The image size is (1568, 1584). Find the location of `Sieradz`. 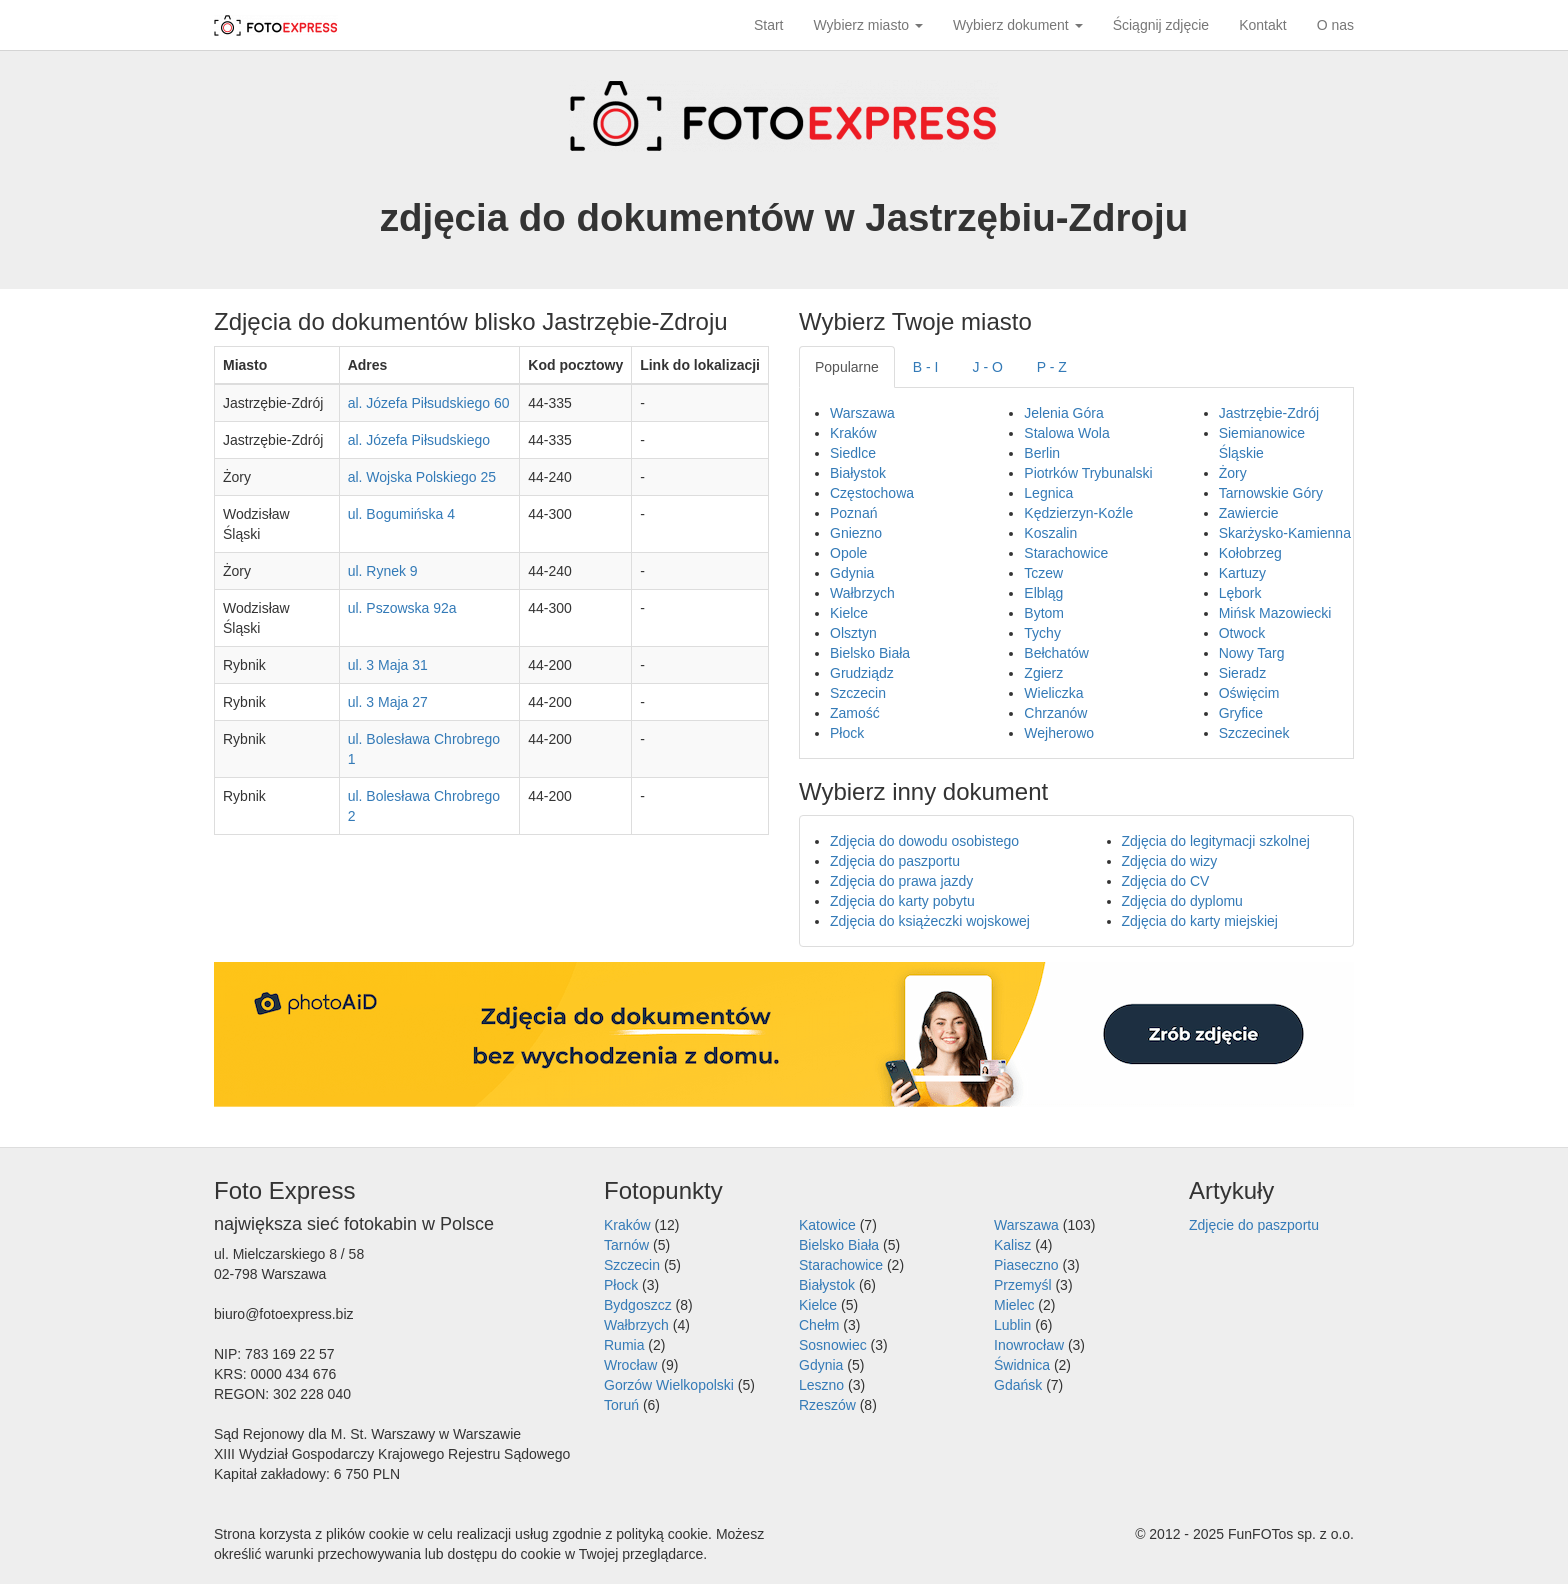

Sieradz is located at coordinates (1242, 673).